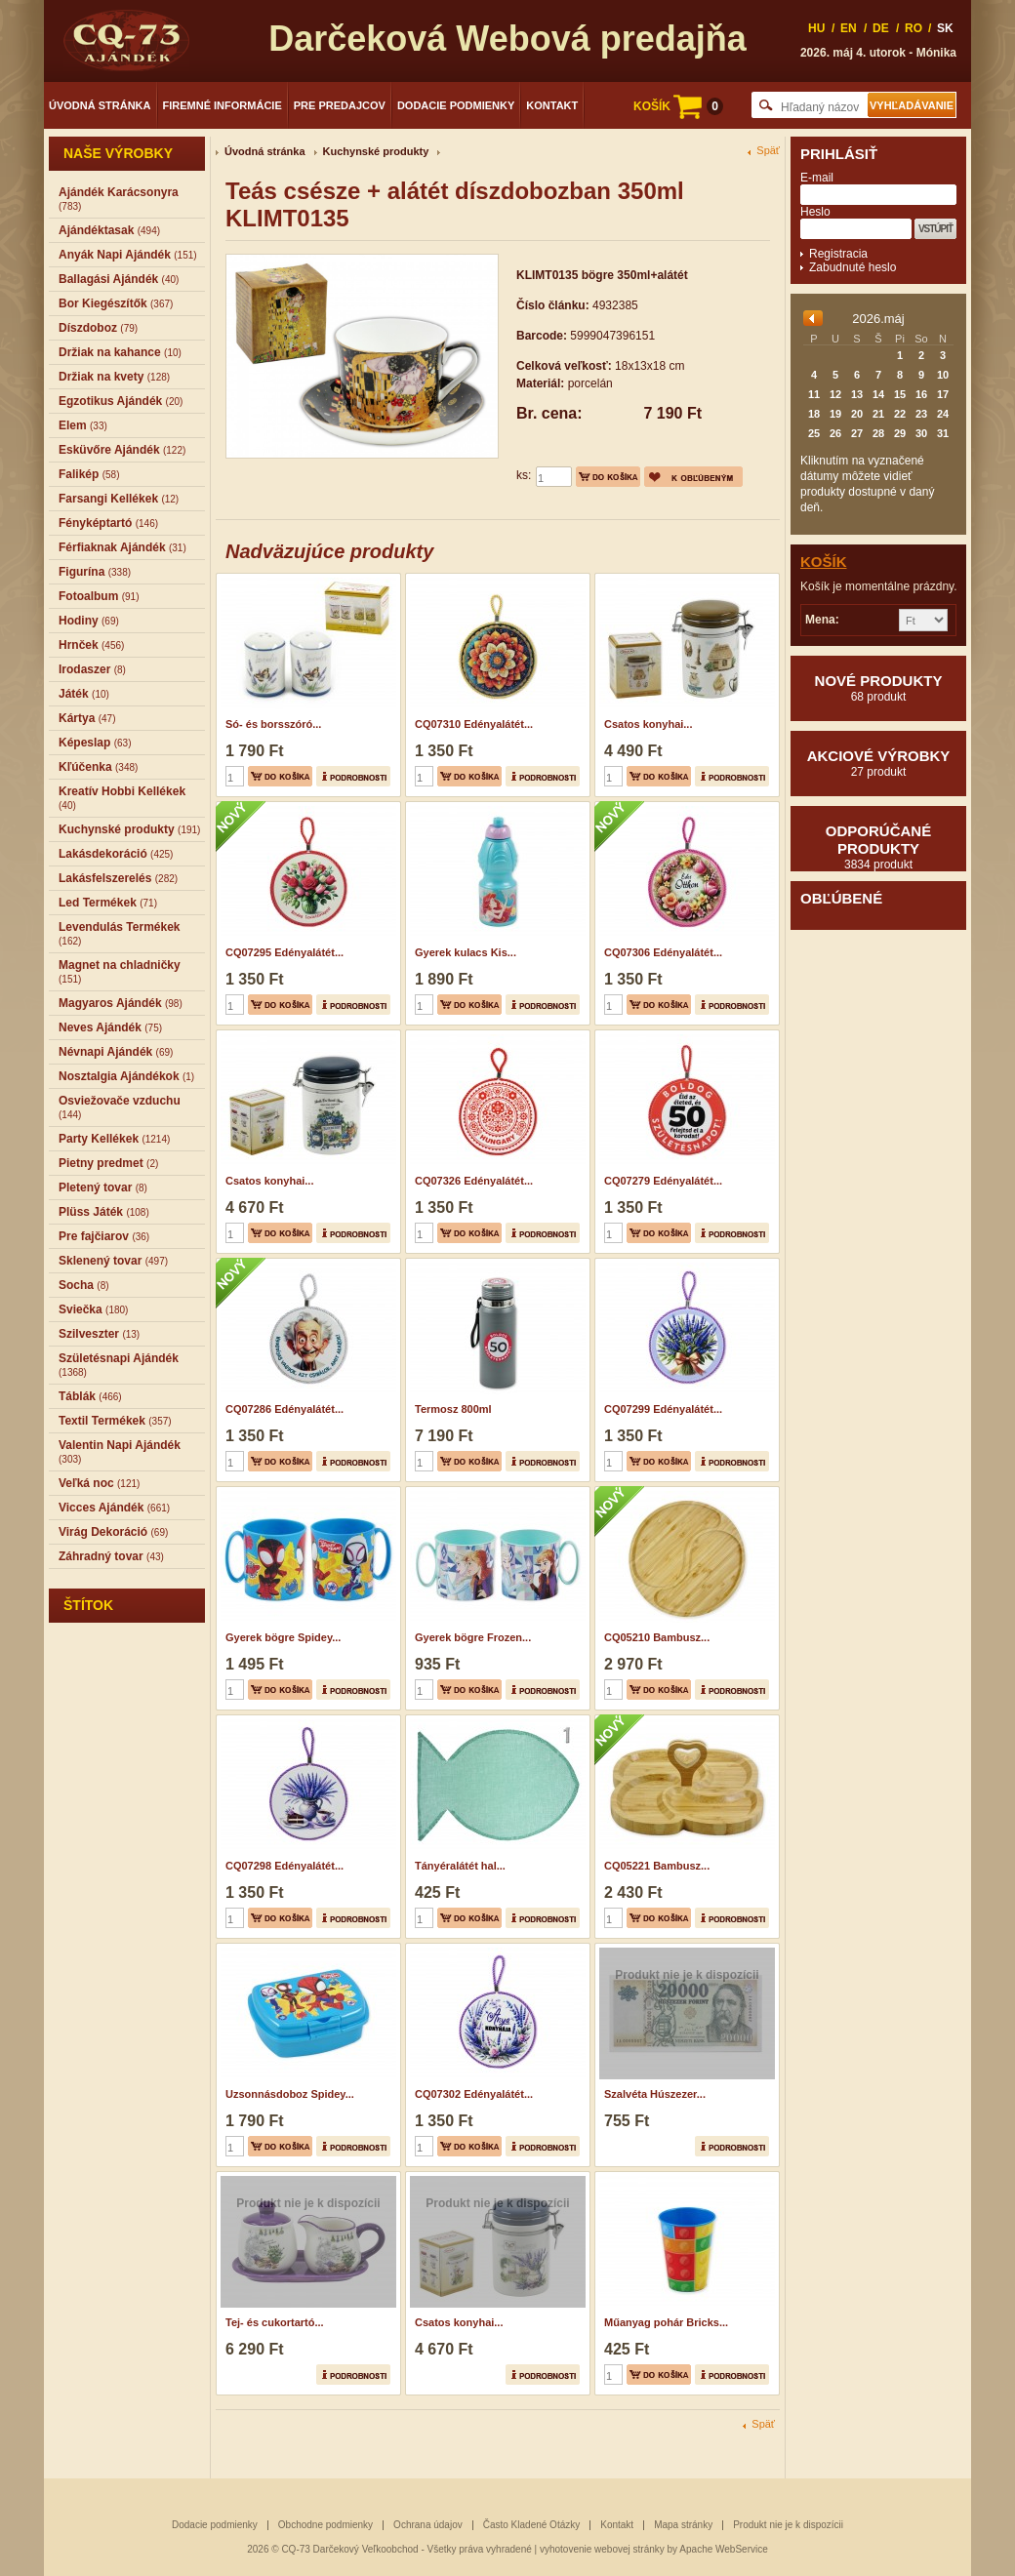 The height and width of the screenshot is (2576, 1015). Describe the element at coordinates (945, 28) in the screenshot. I see `SK` at that location.